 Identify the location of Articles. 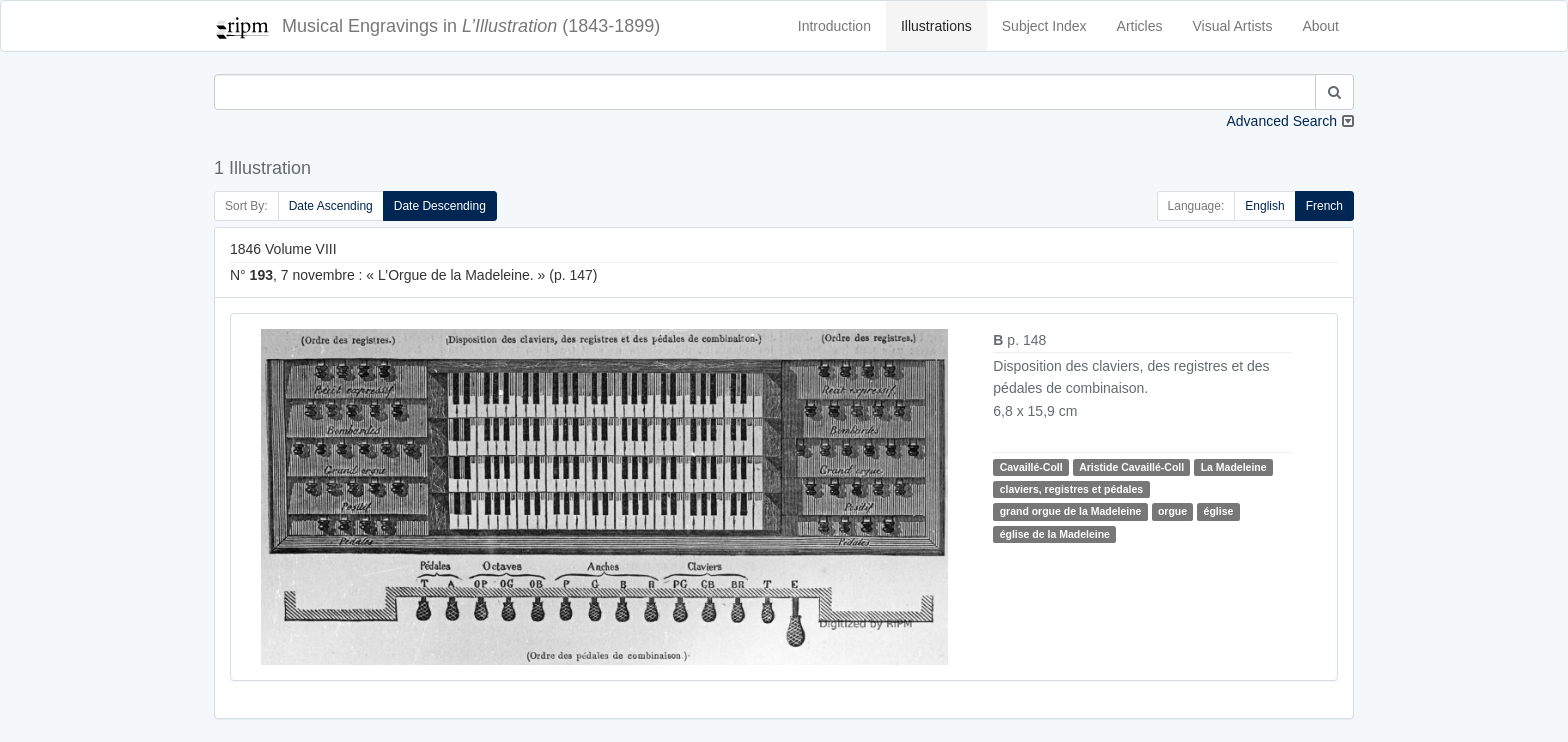
(1140, 26).